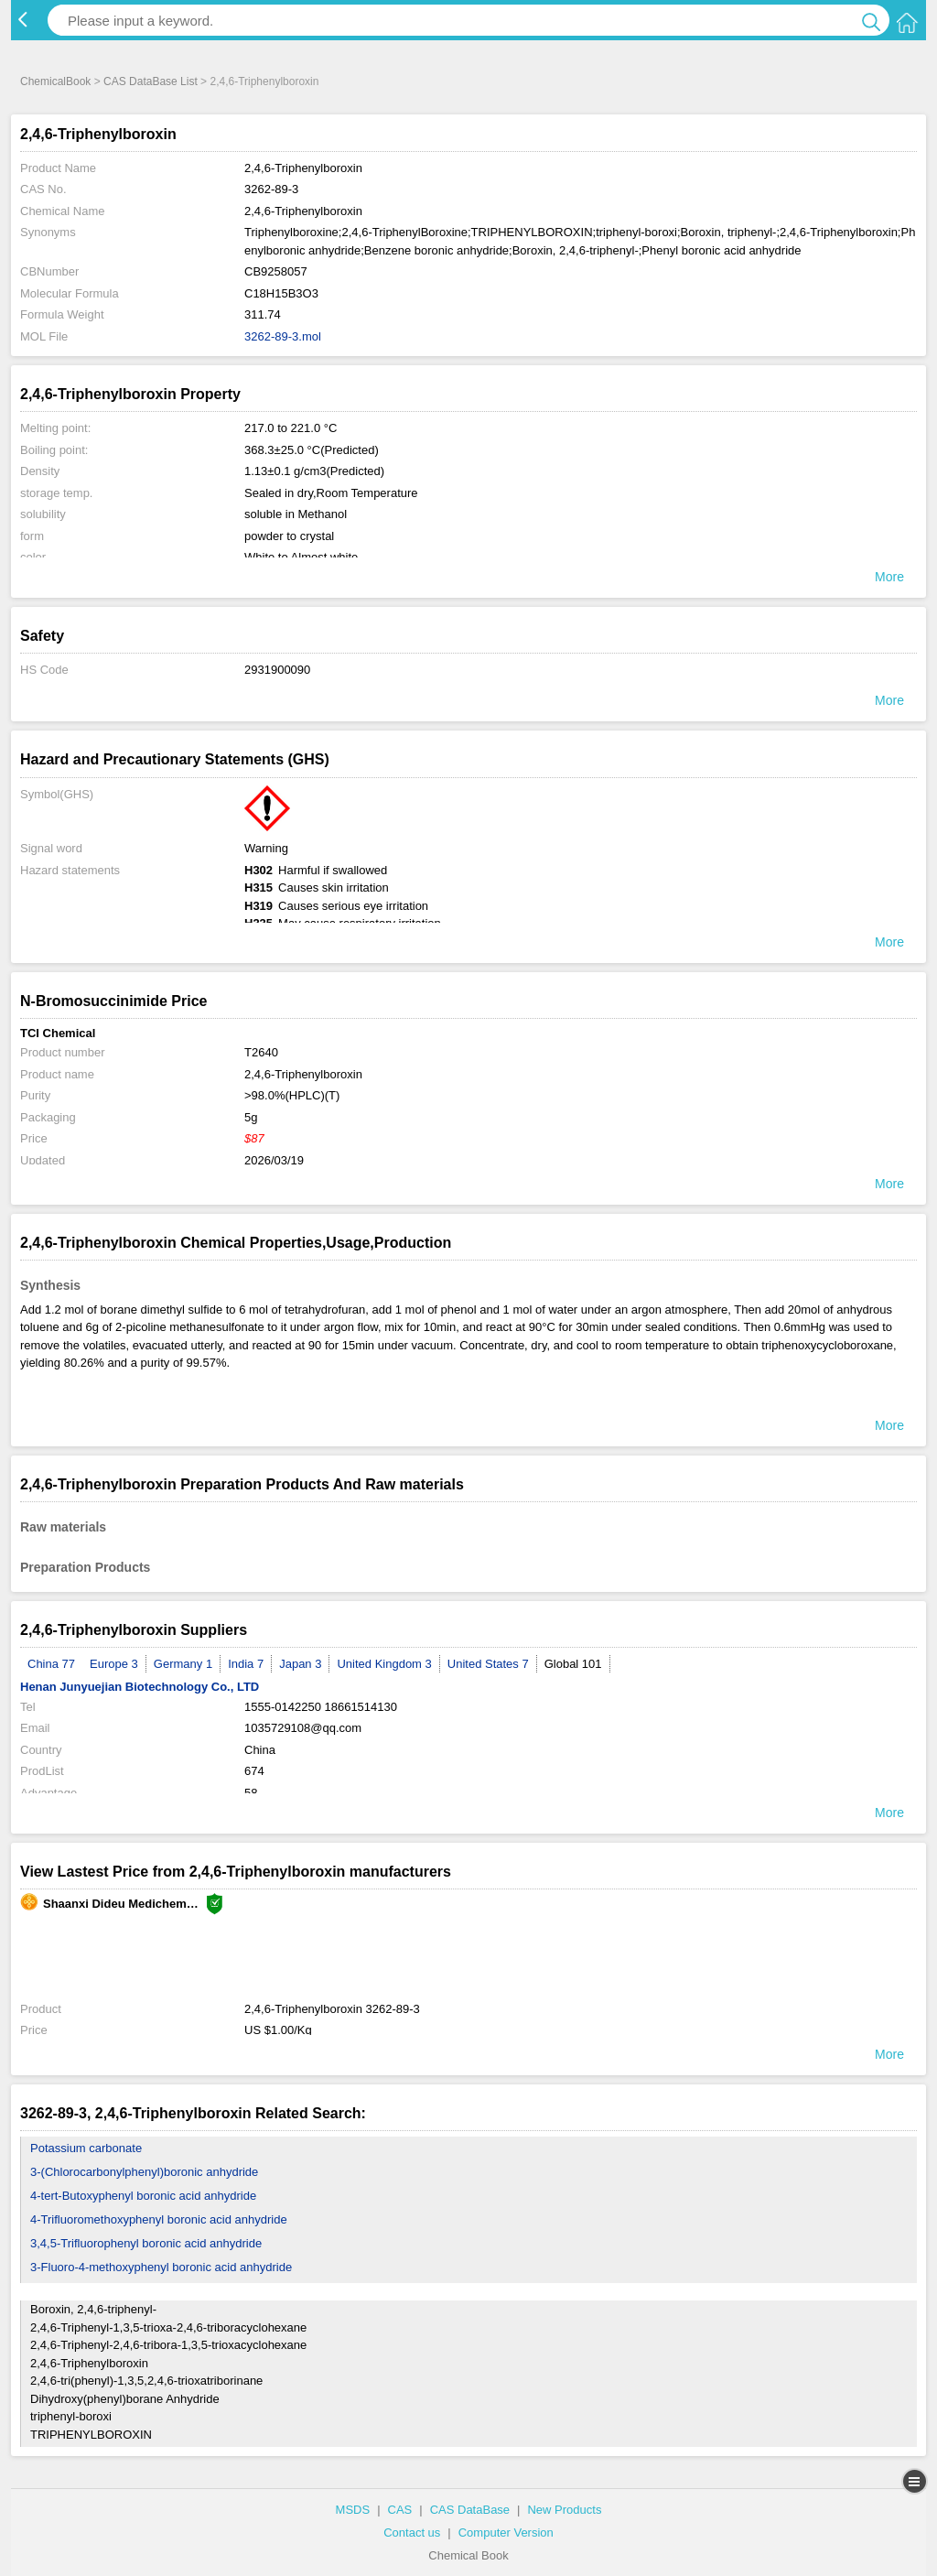 The image size is (937, 2576). What do you see at coordinates (51, 1664) in the screenshot?
I see `China 77` at bounding box center [51, 1664].